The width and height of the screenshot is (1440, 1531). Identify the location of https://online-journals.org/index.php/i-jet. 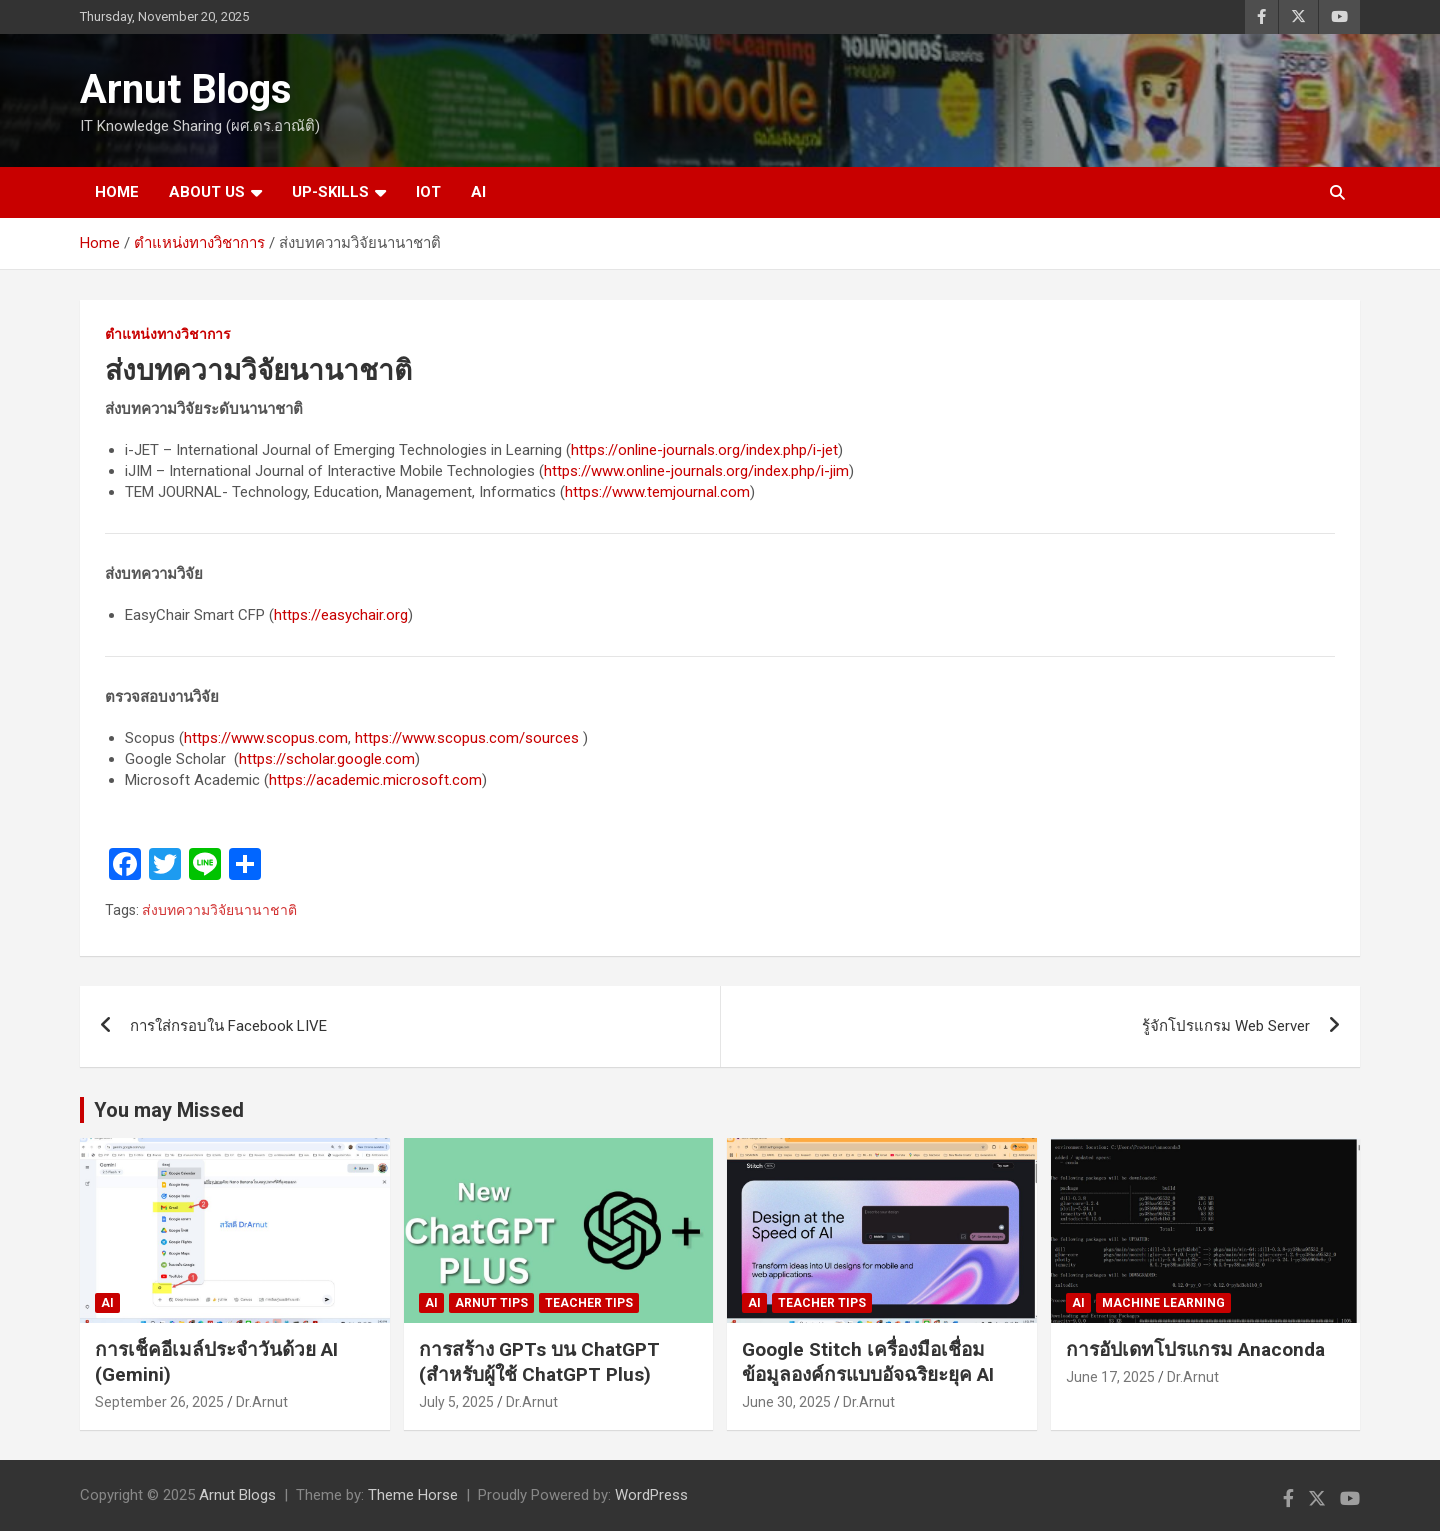
(704, 450).